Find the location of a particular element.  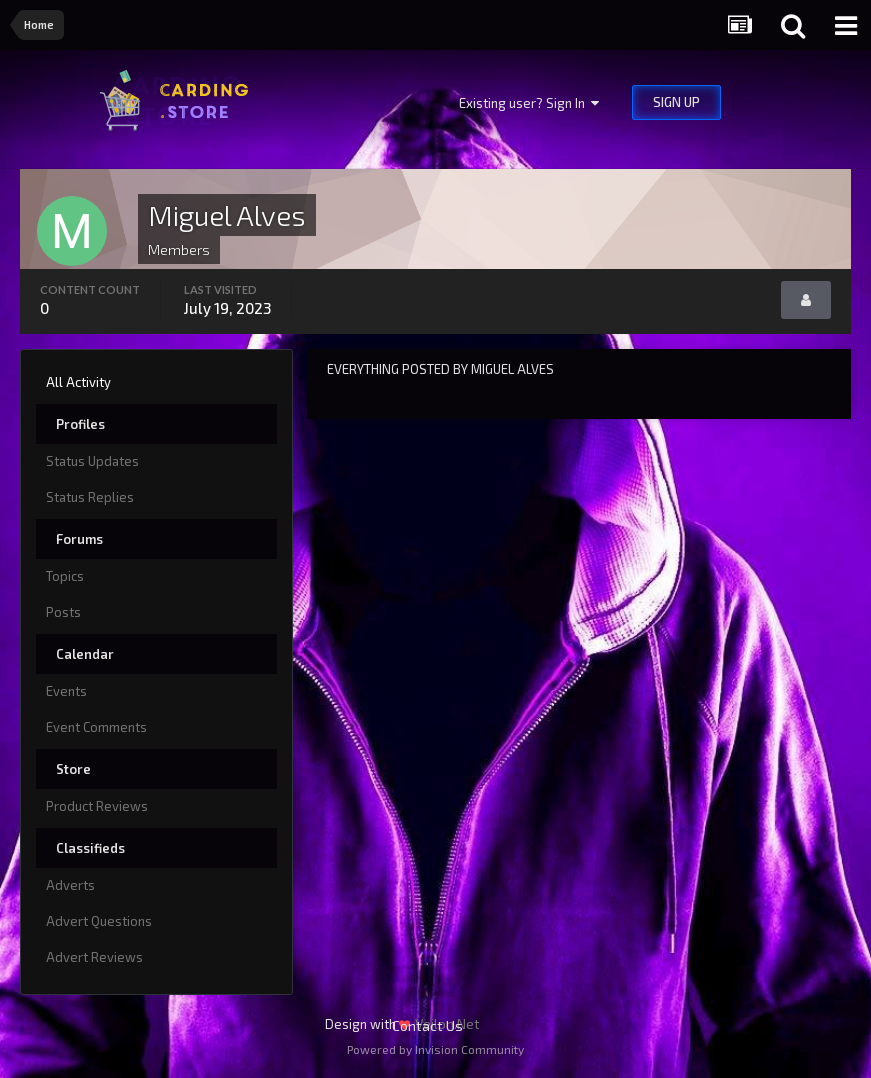

Posts is located at coordinates (63, 612).